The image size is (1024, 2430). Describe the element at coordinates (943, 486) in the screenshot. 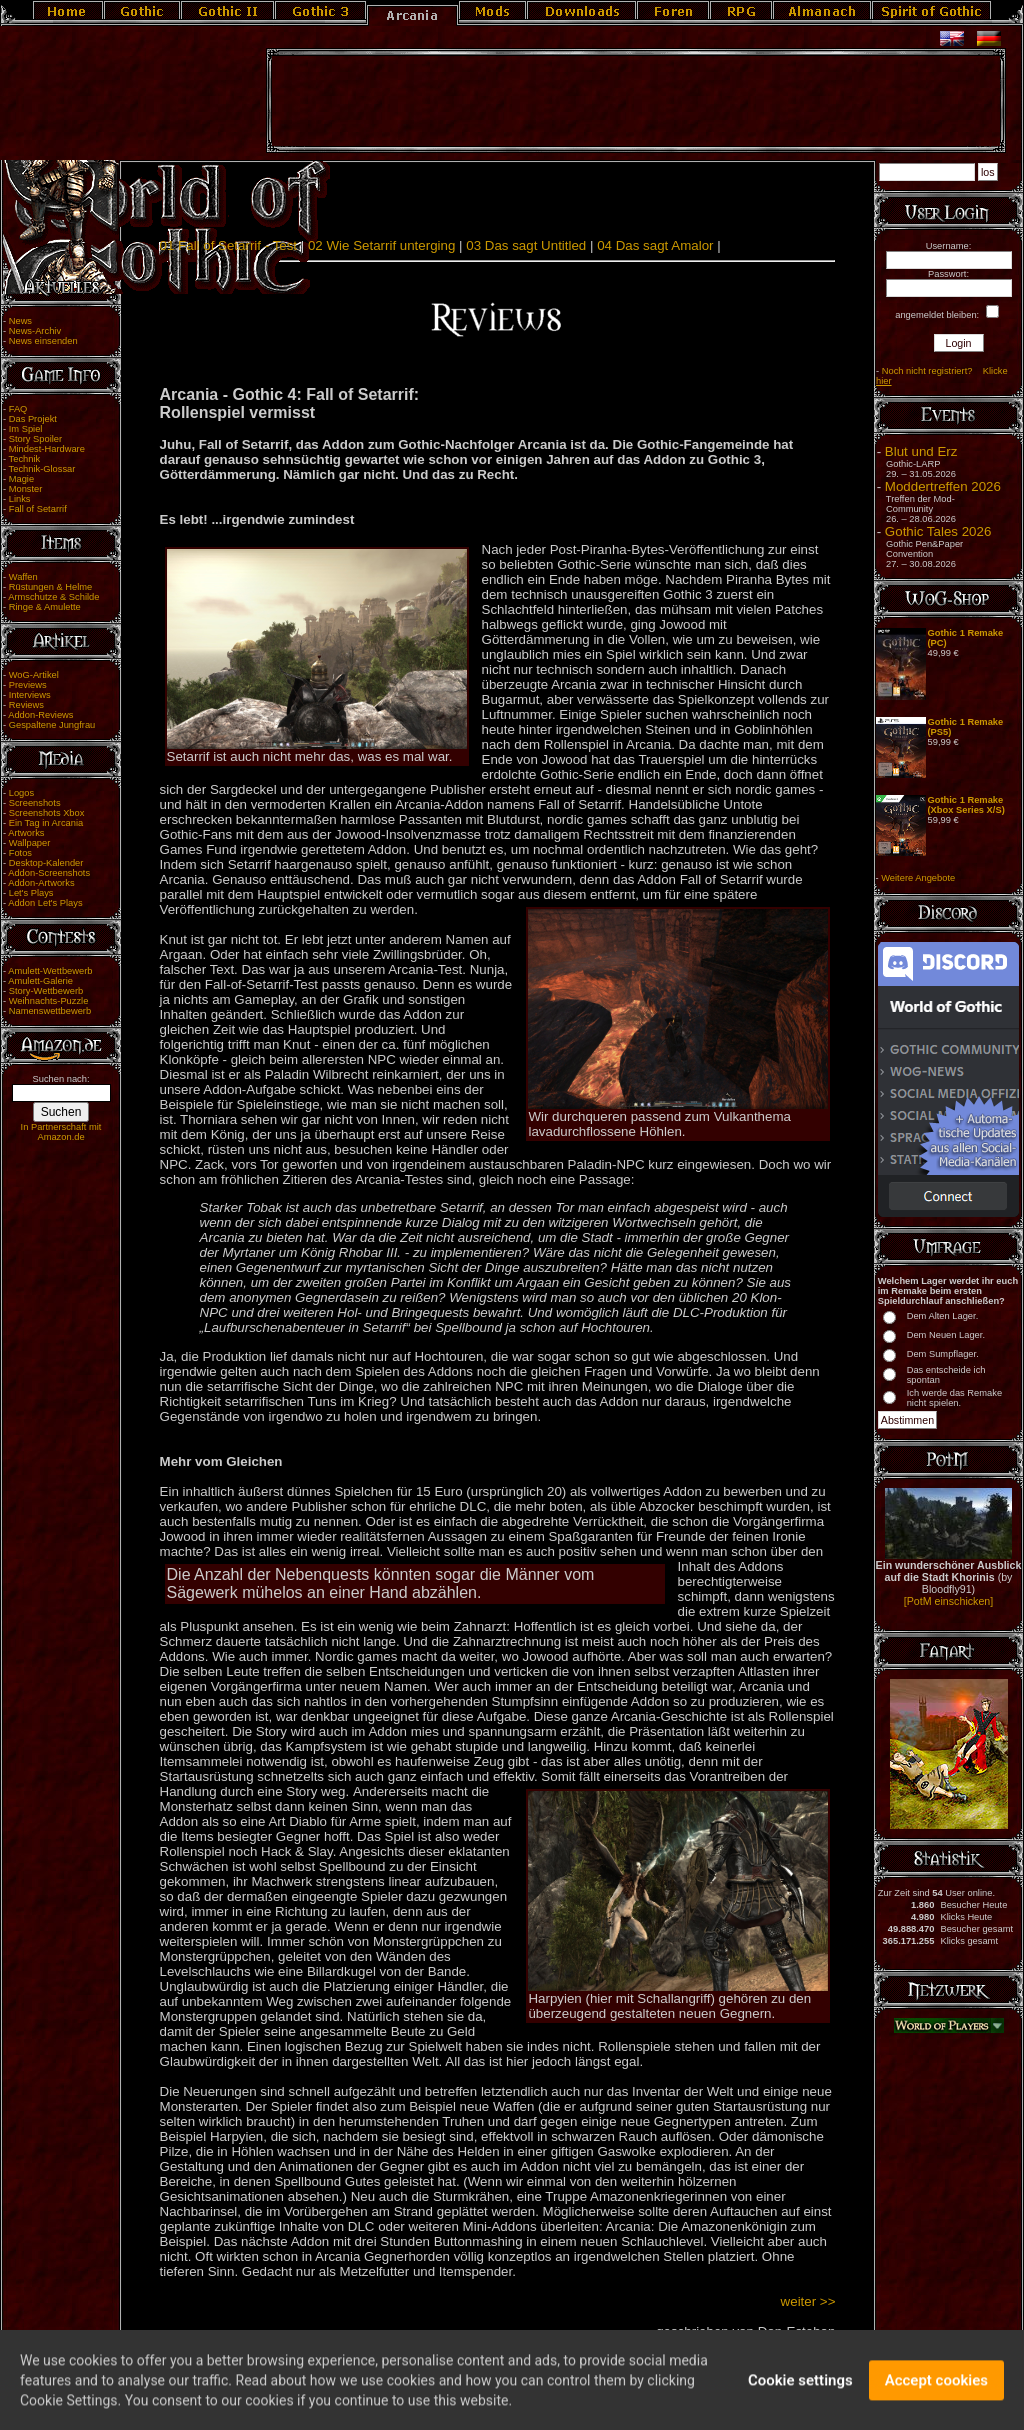

I see `Moddertreffen 2026` at that location.